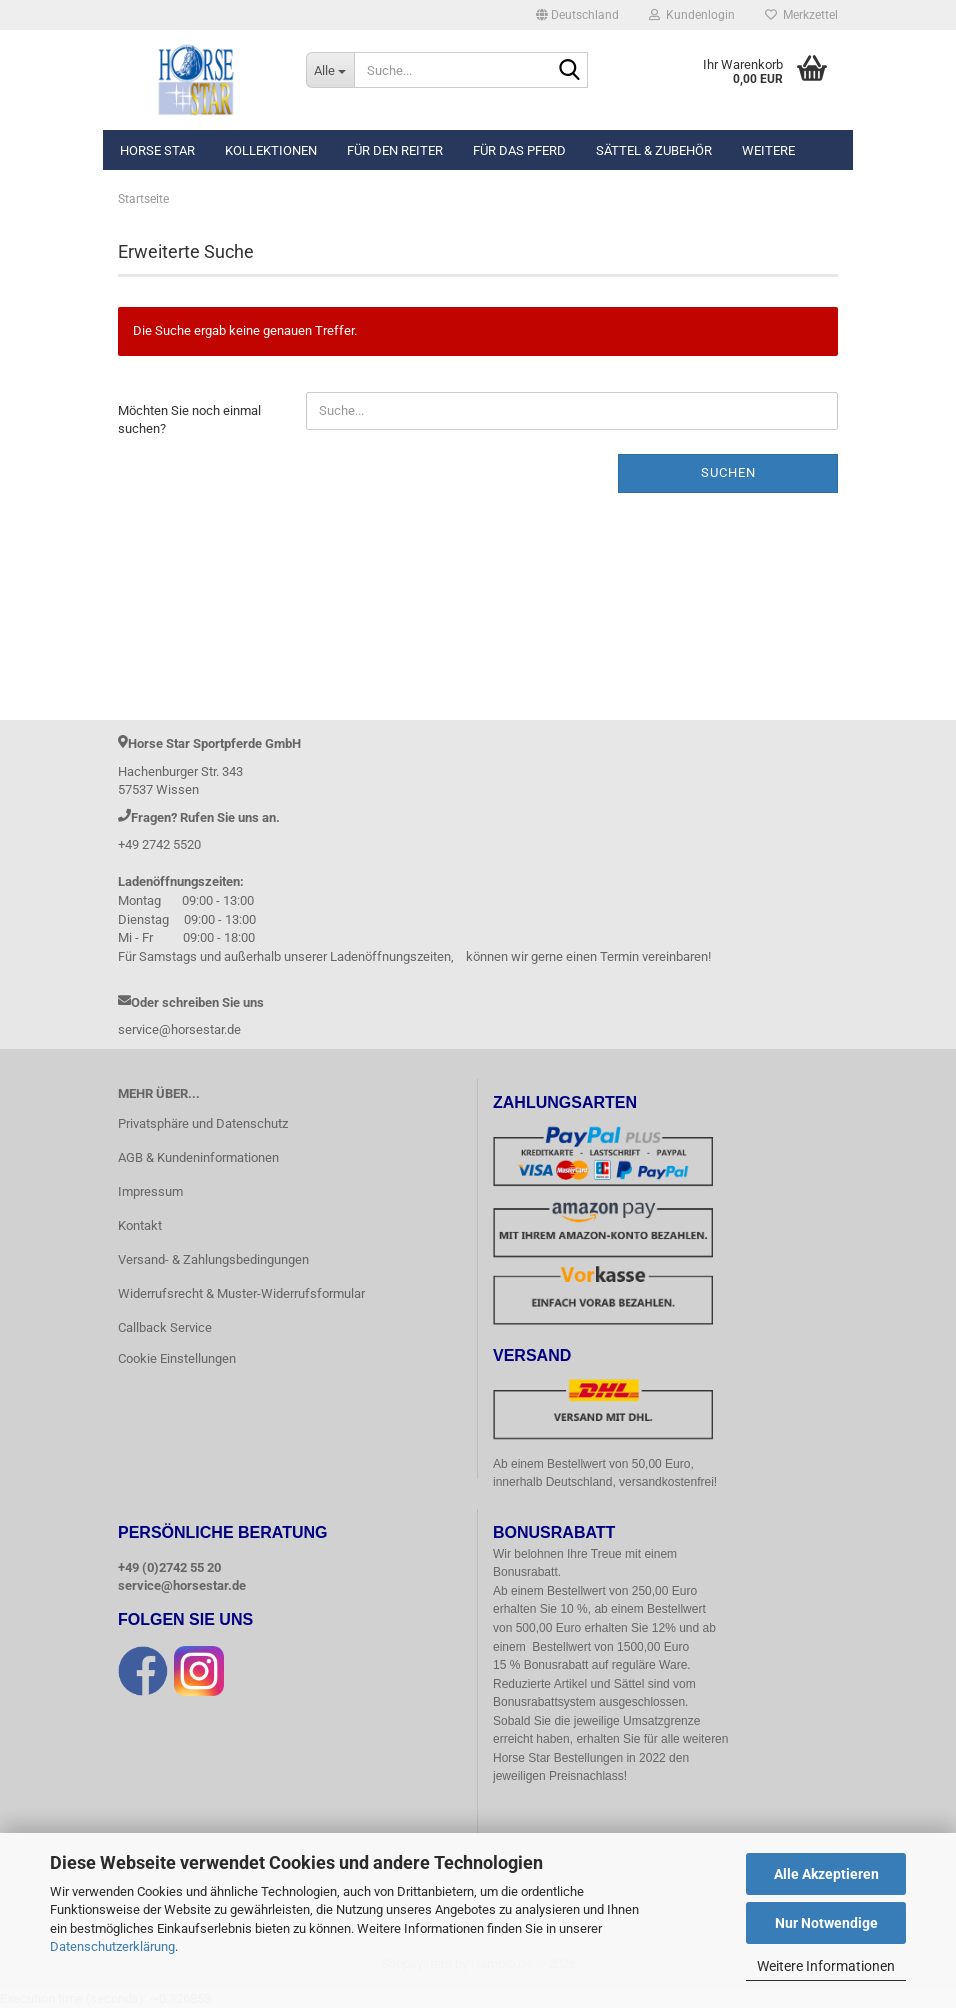 This screenshot has height=2008, width=956. Describe the element at coordinates (826, 1966) in the screenshot. I see `Weitere Informationen` at that location.